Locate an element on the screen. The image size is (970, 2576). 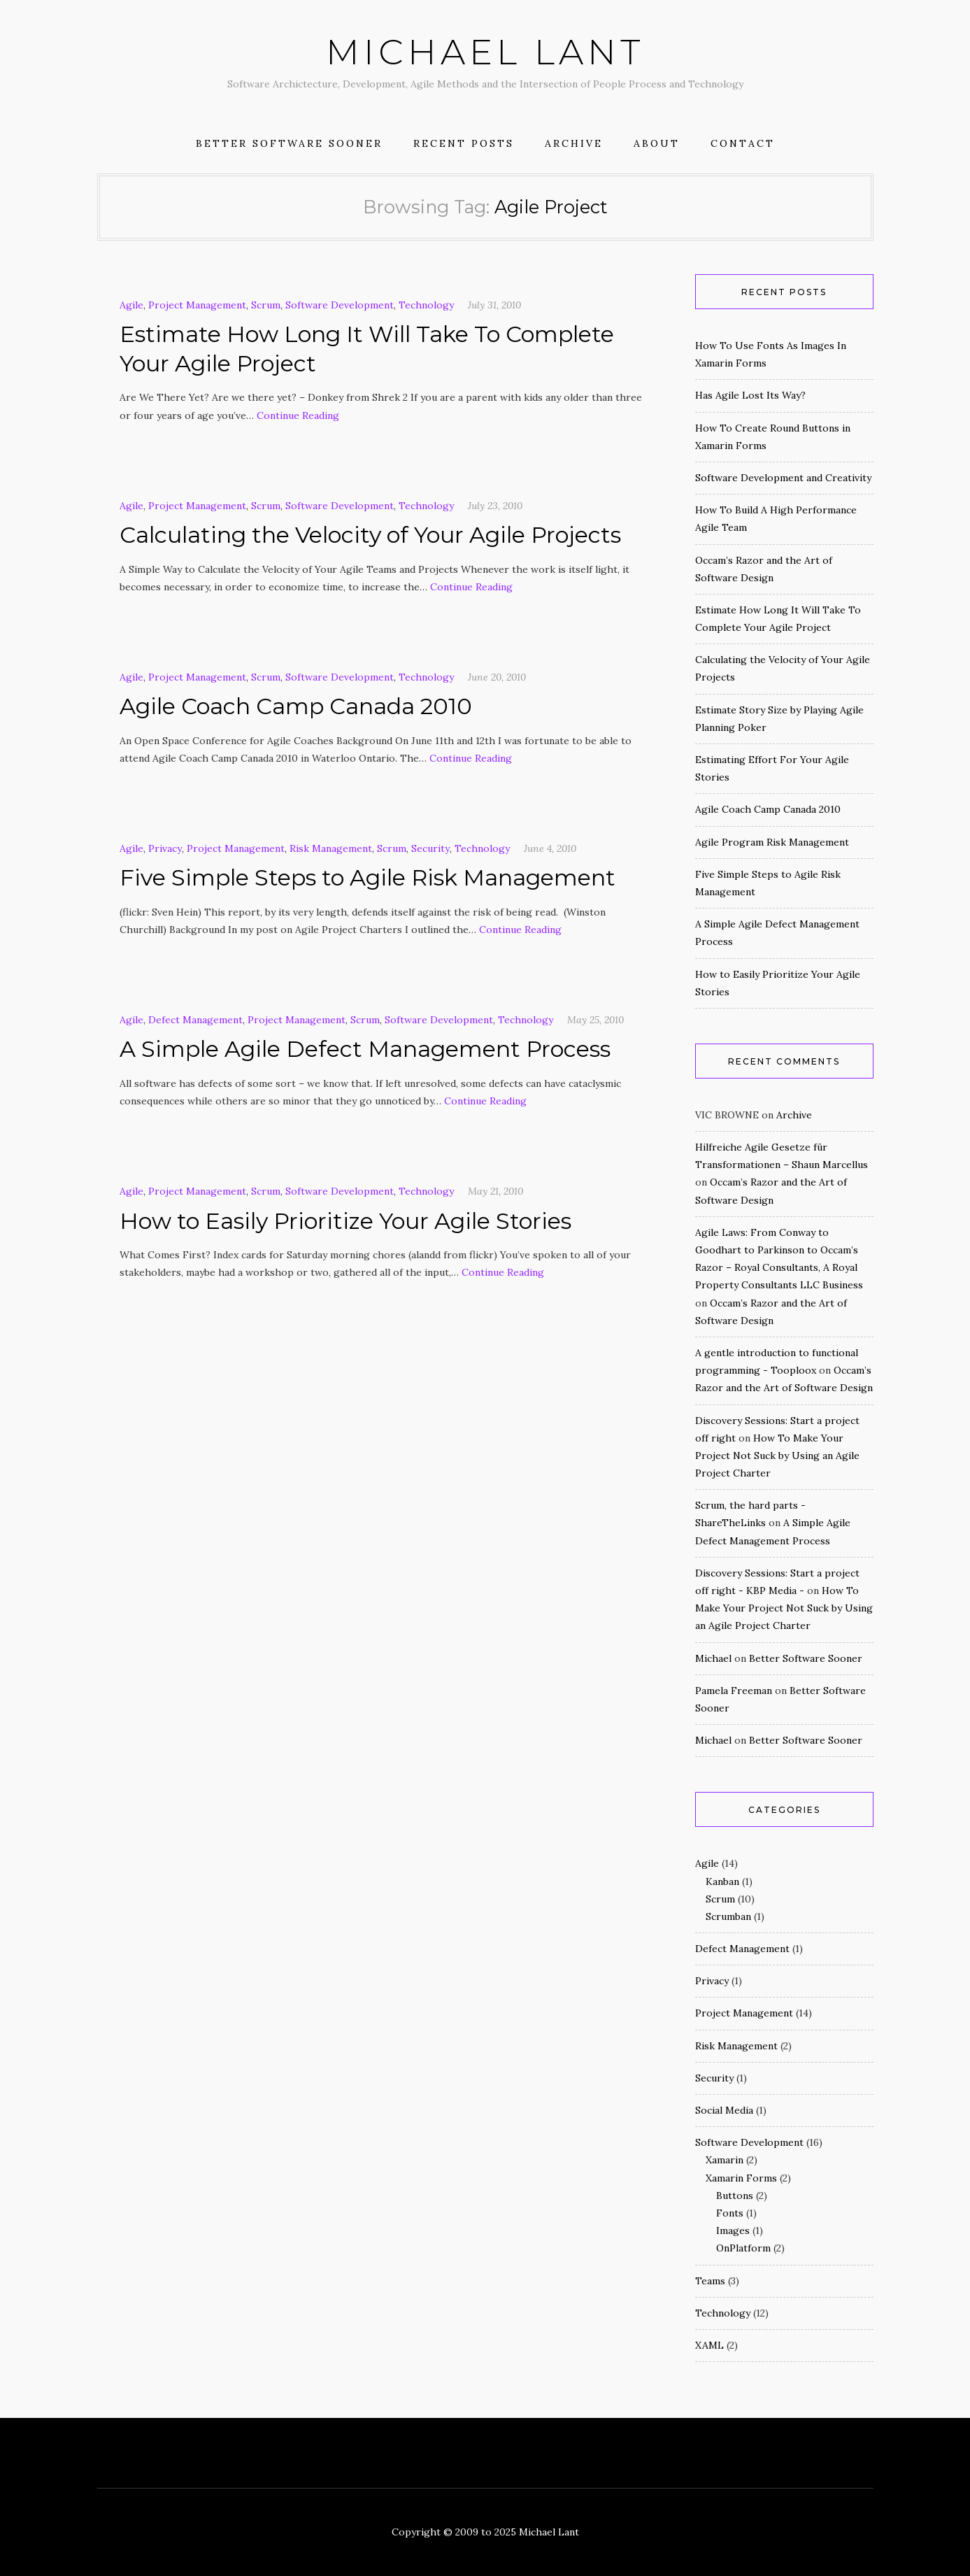
Software Development is located at coordinates (339, 305).